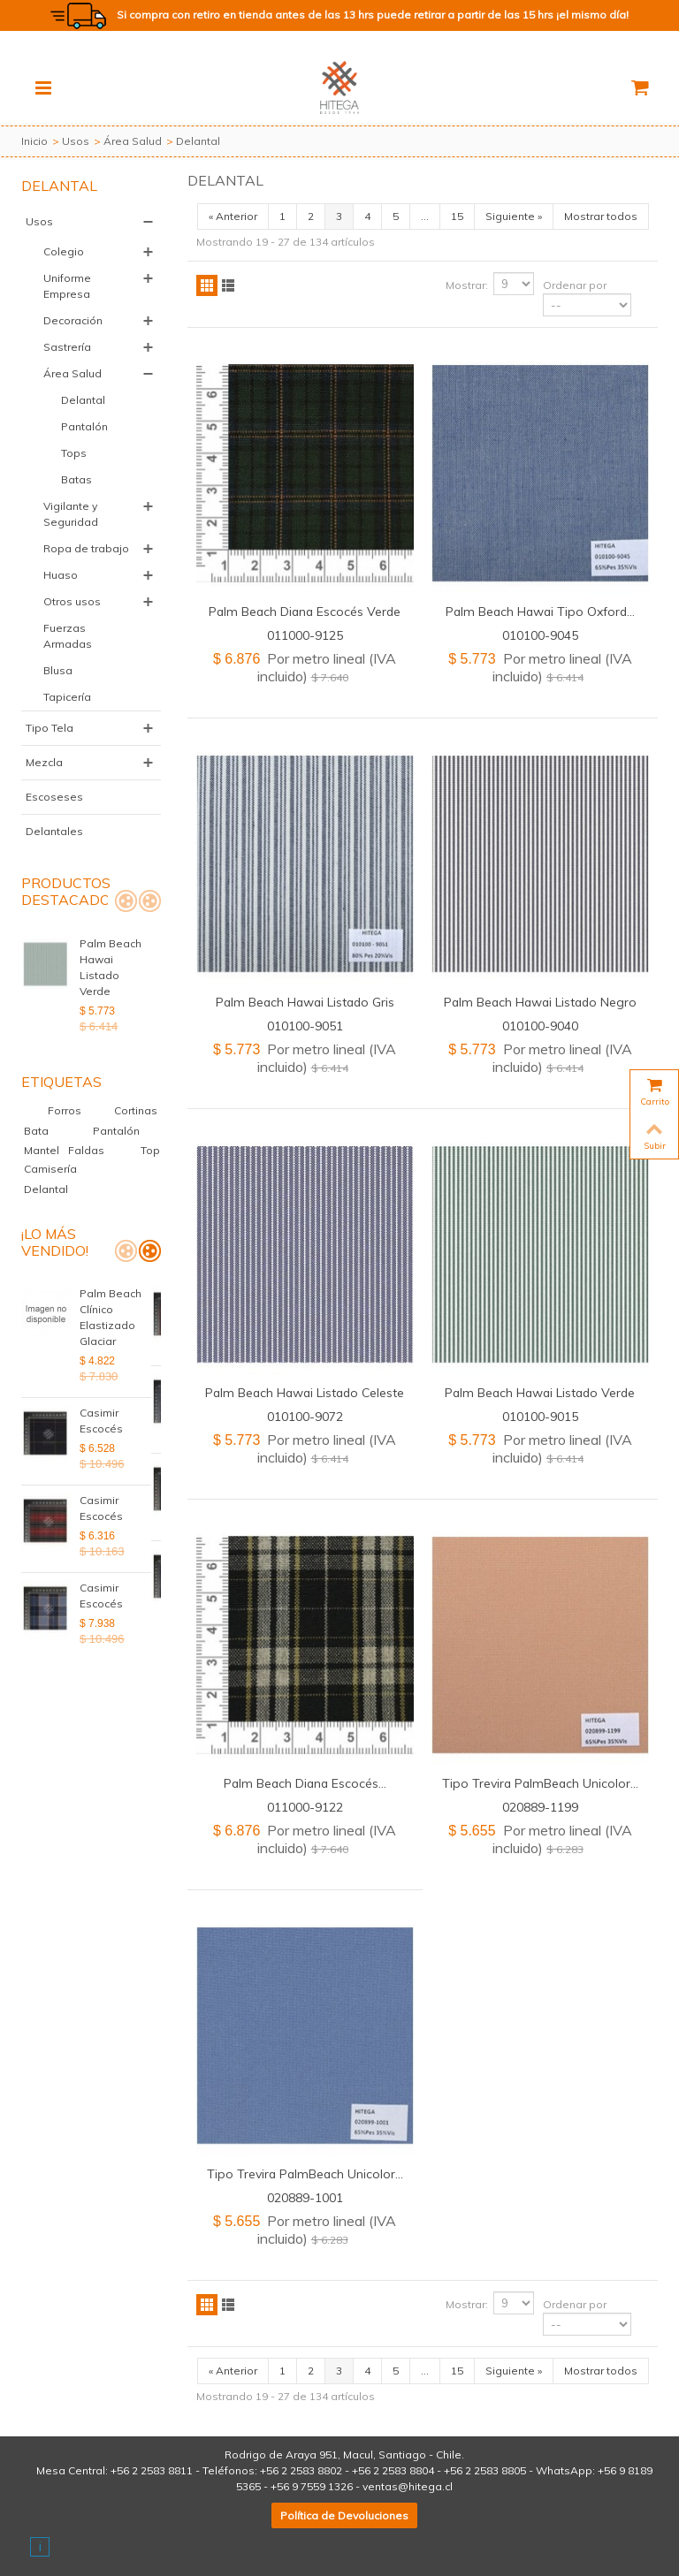 This screenshot has width=679, height=2576. What do you see at coordinates (70, 513) in the screenshot?
I see `Vigilante y Seguridad` at bounding box center [70, 513].